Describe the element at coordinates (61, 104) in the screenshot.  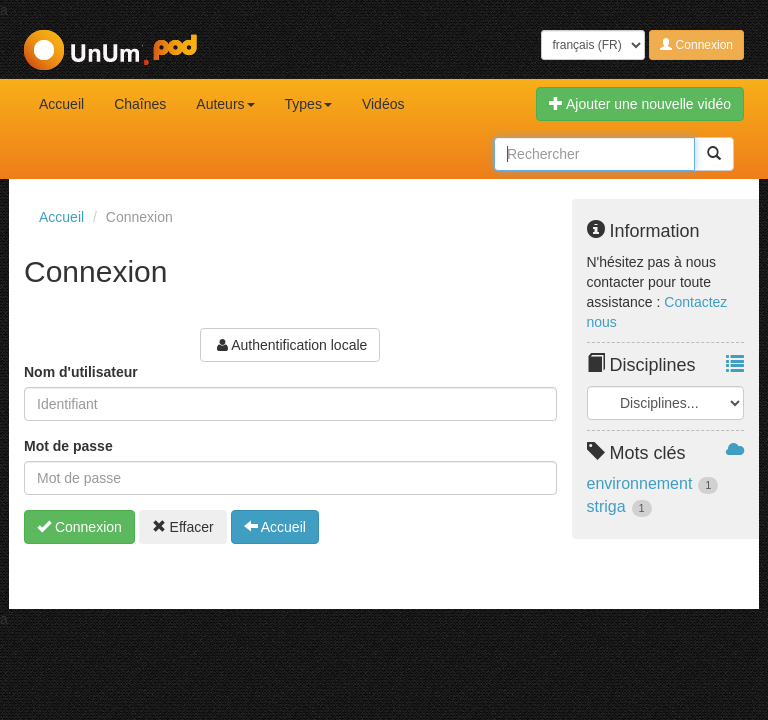
I see `Accueil` at that location.